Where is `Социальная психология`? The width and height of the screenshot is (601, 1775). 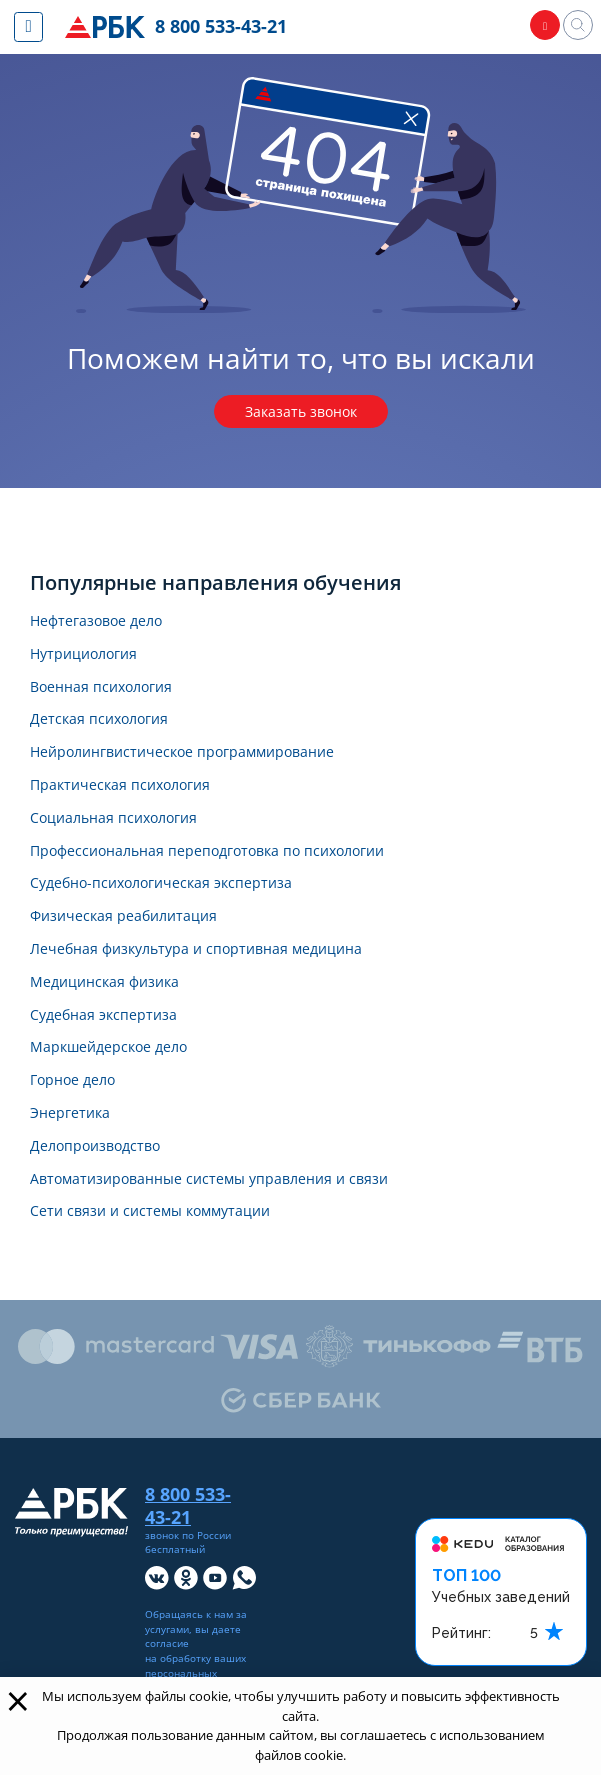
Социальная психология is located at coordinates (113, 818).